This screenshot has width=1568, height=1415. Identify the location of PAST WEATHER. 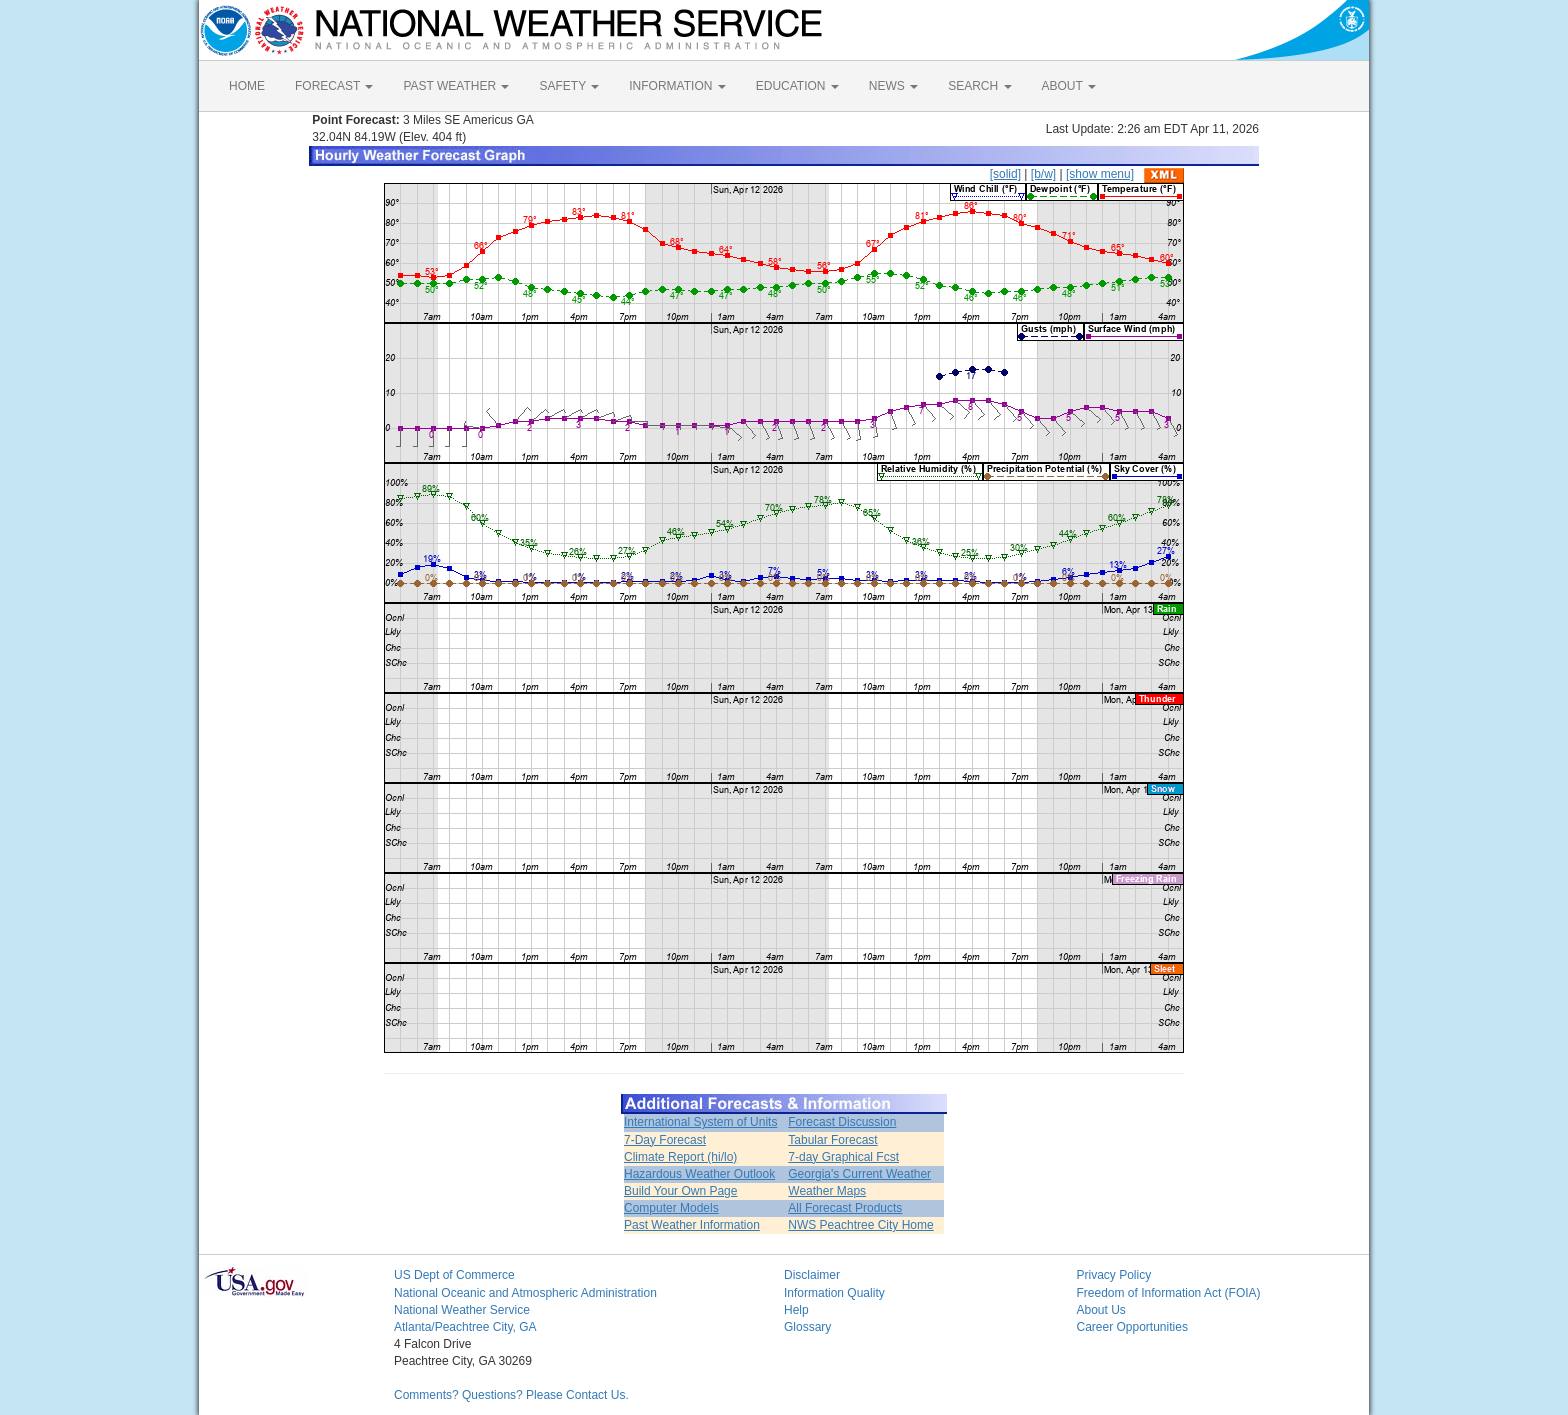
(456, 86).